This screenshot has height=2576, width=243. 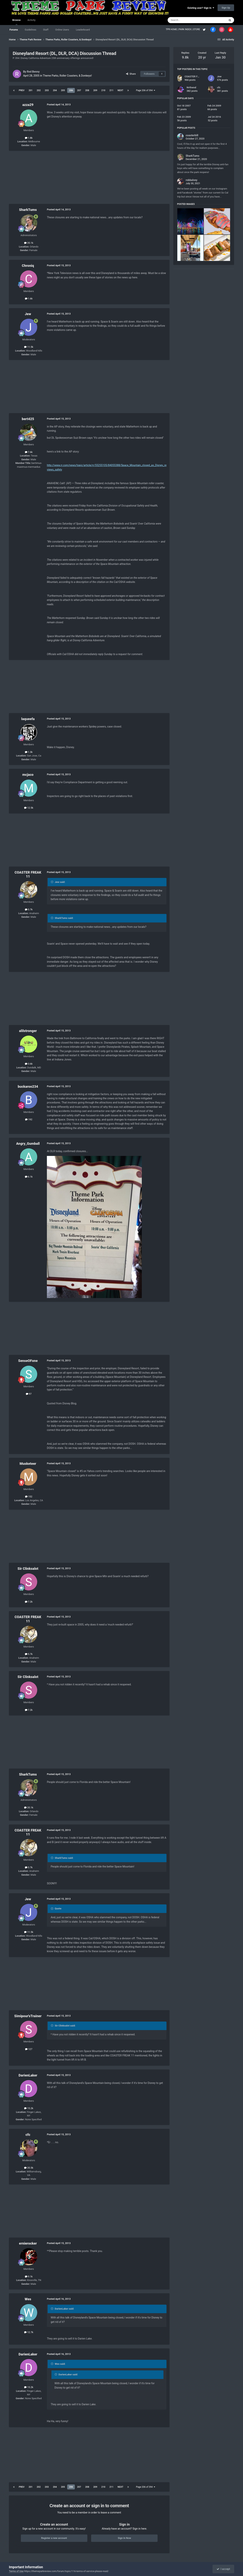 What do you see at coordinates (28, 1496) in the screenshot?
I see `152` at bounding box center [28, 1496].